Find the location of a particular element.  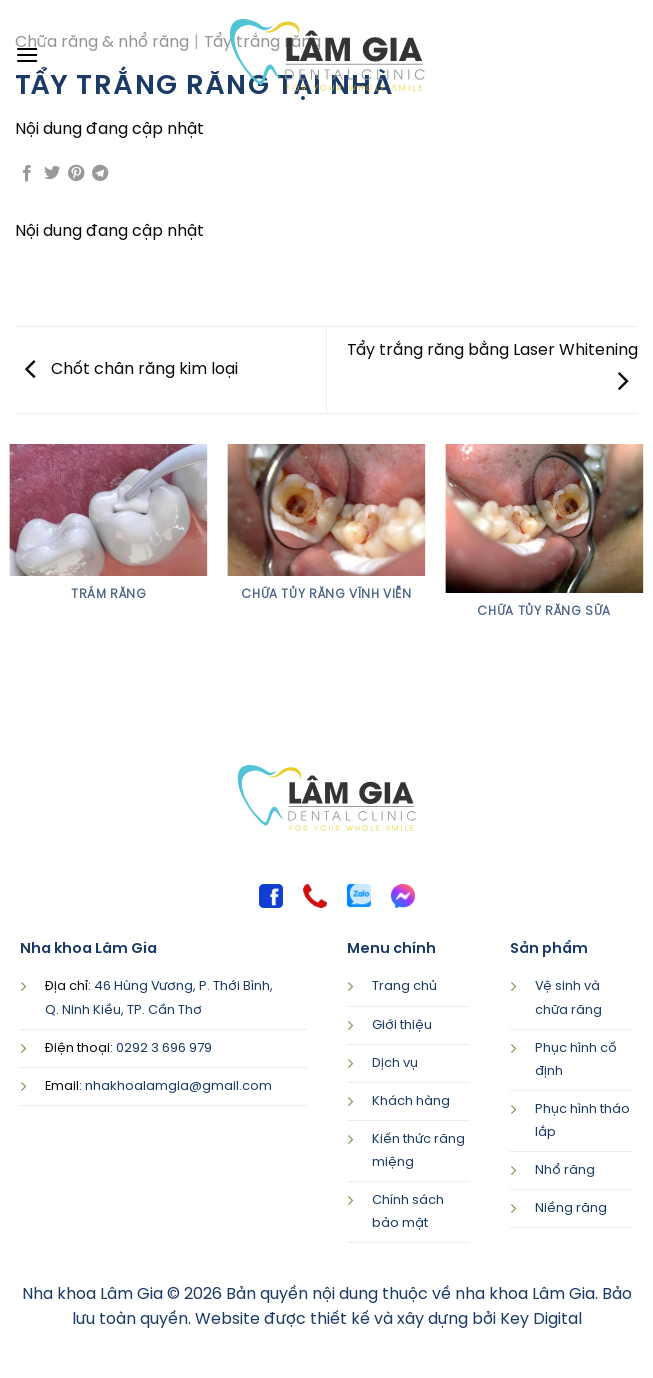

Trang chủ is located at coordinates (404, 986).